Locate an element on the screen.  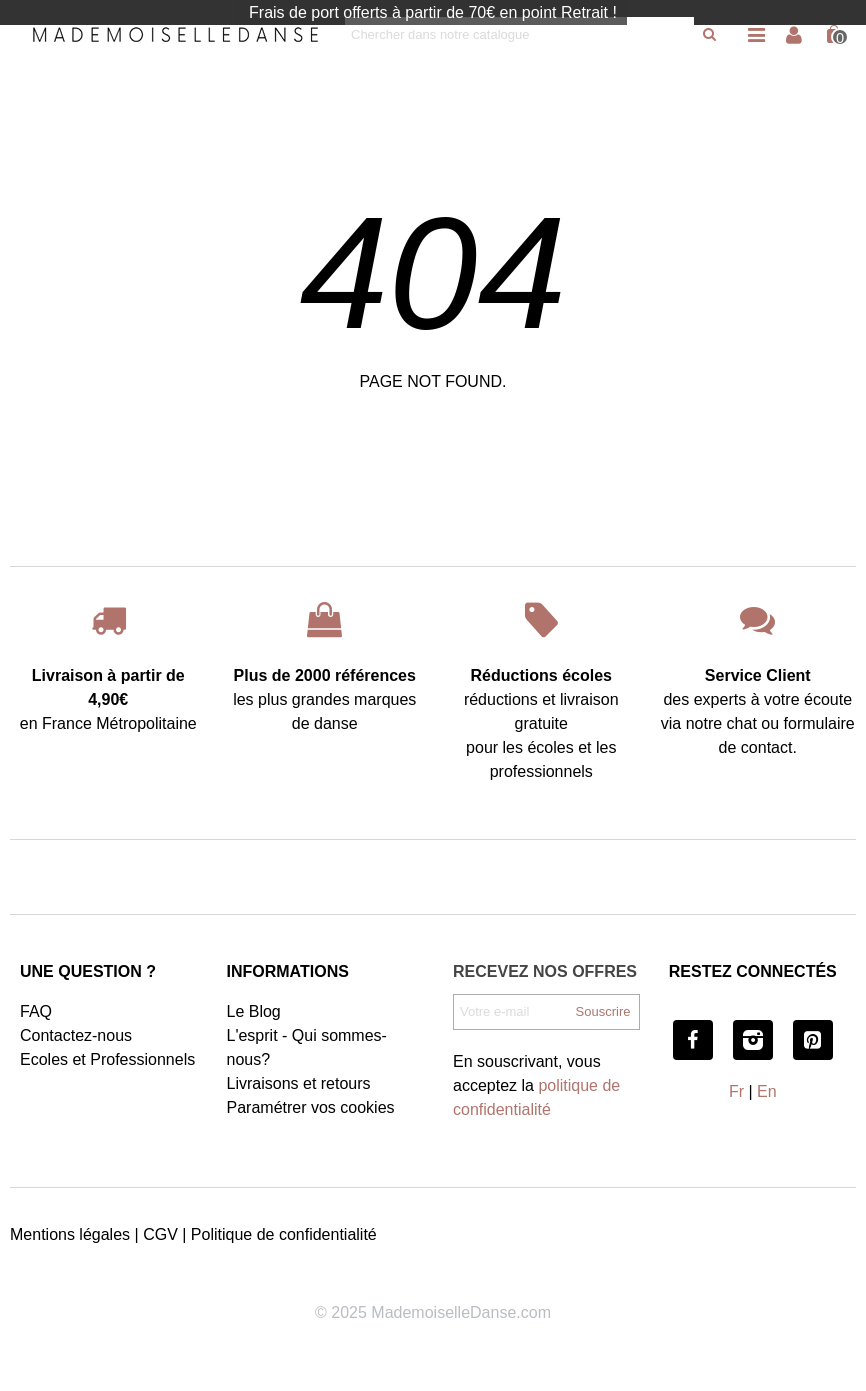
Livraisons et retours is located at coordinates (299, 1083).